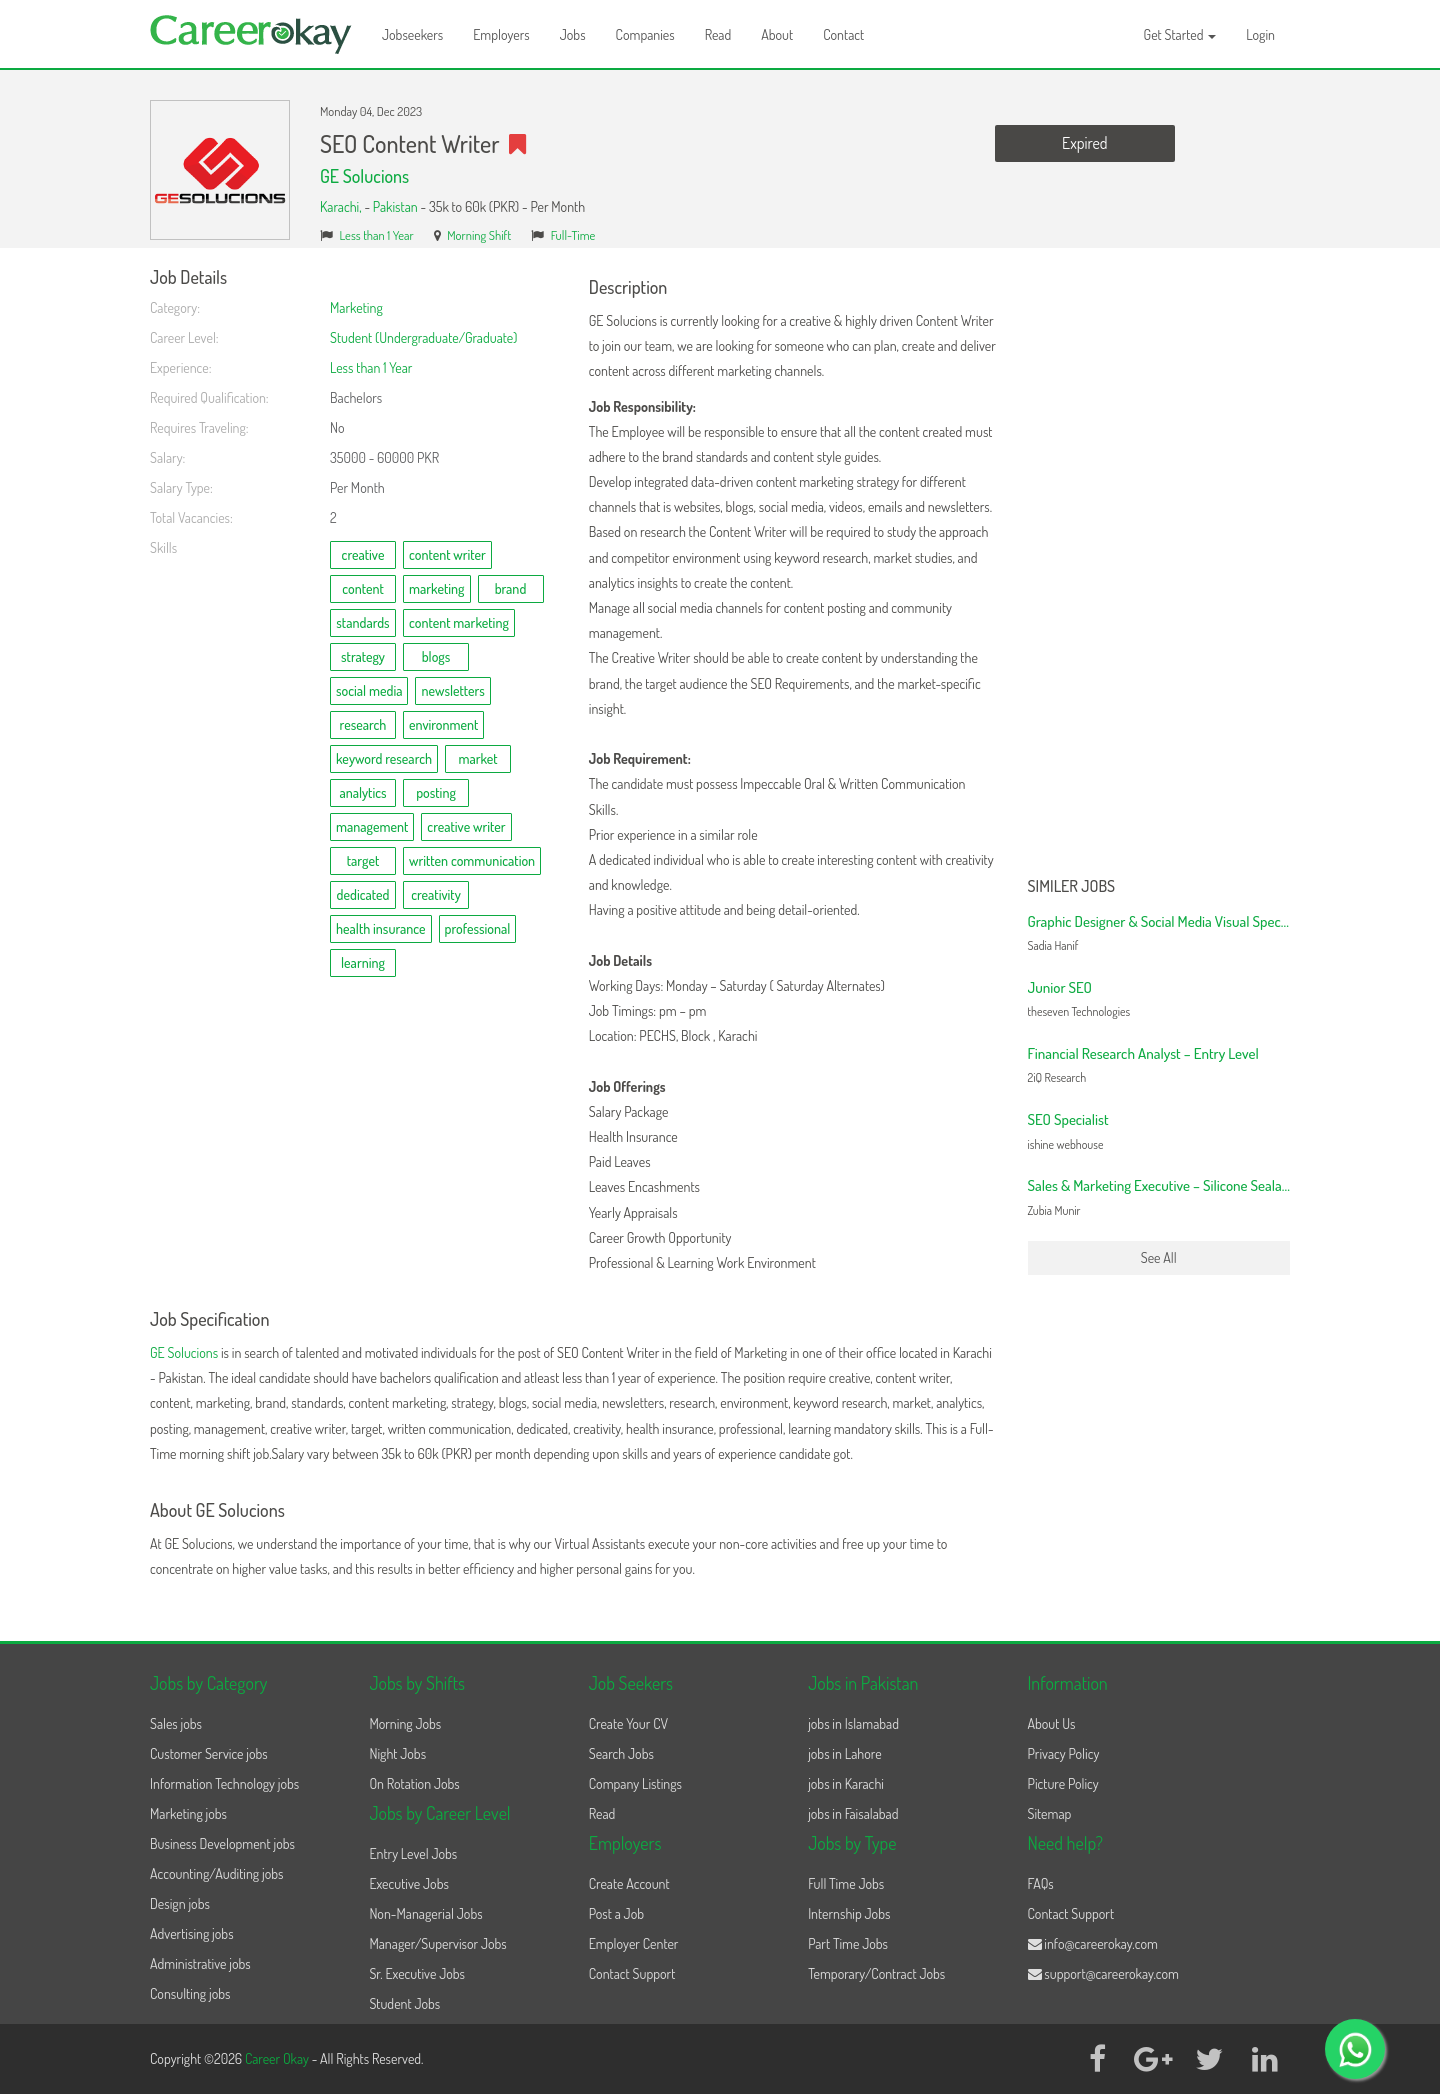  I want to click on Business Development jobs, so click(222, 1843).